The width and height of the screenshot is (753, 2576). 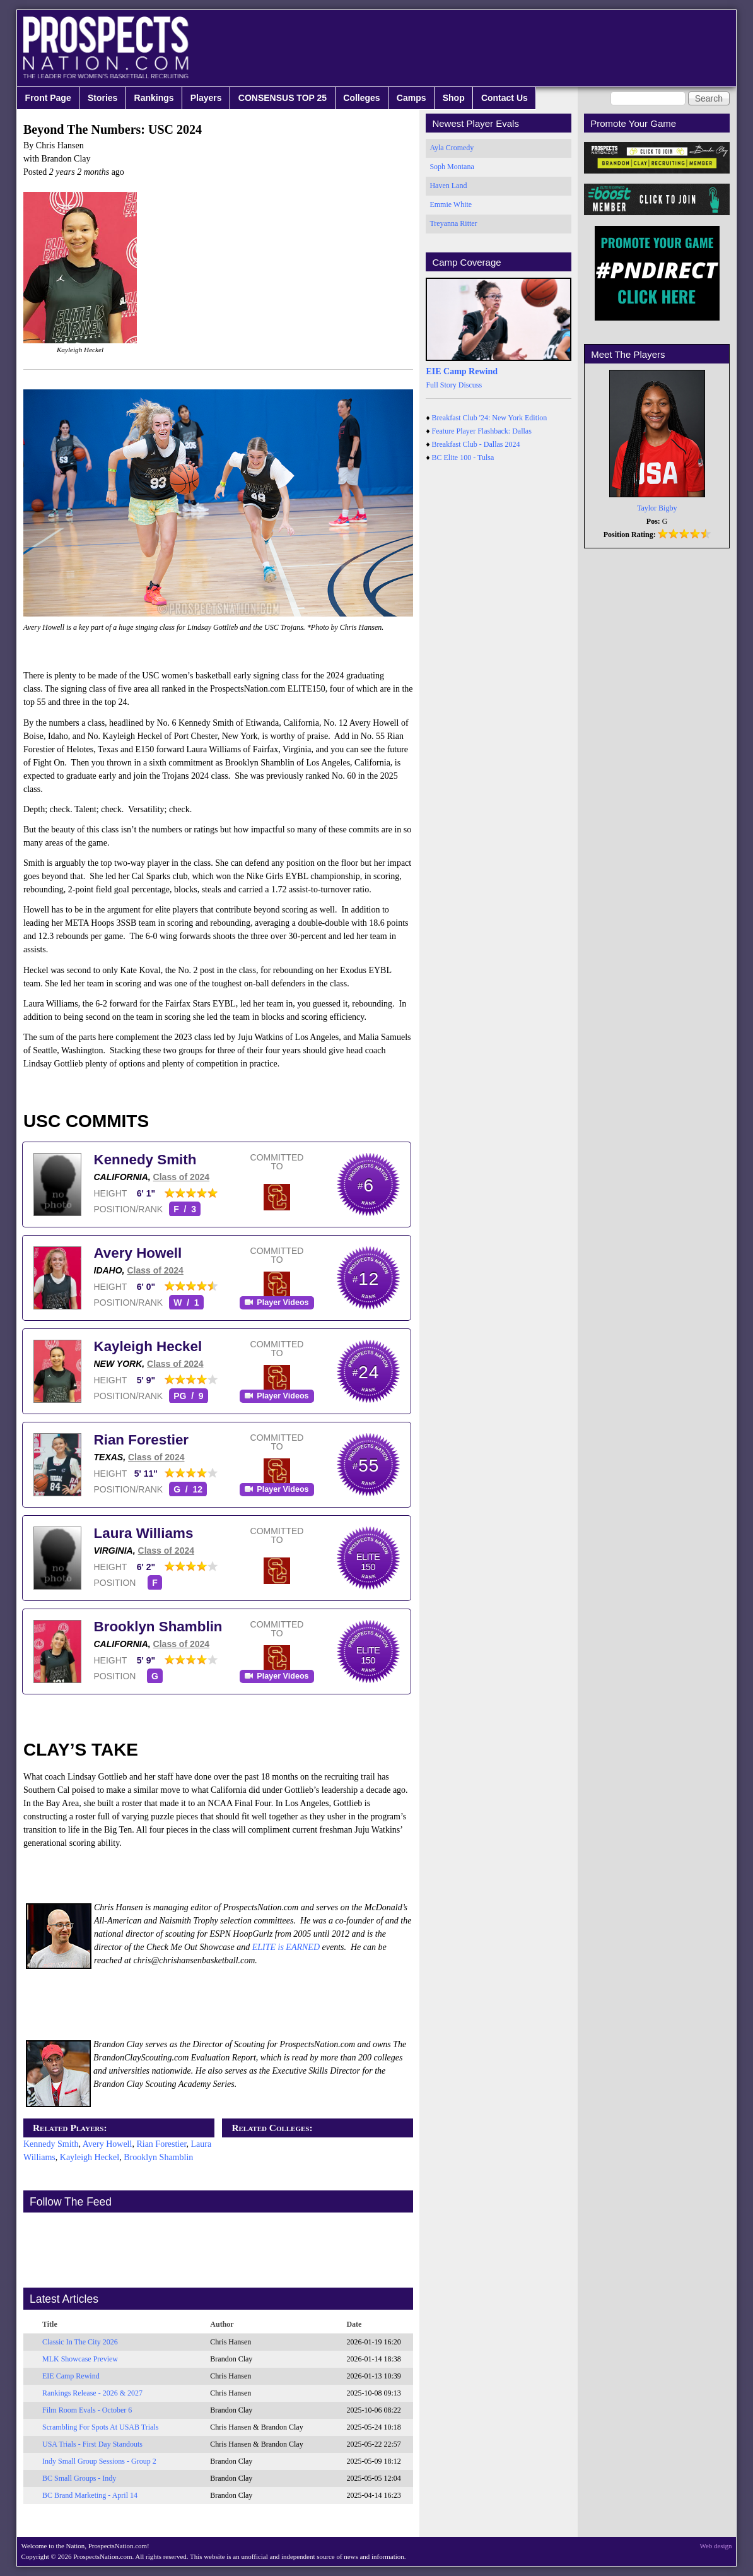 I want to click on Avery Howell, so click(x=138, y=1253).